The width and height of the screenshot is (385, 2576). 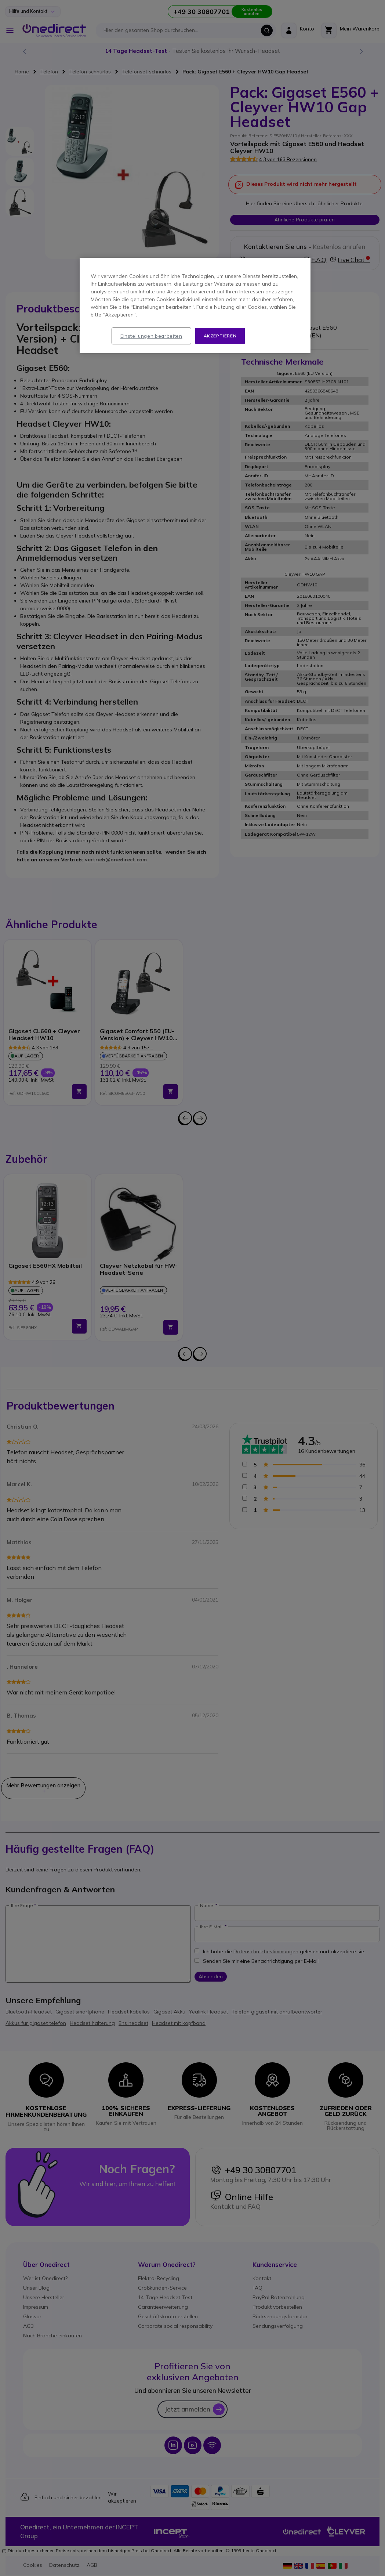 I want to click on [region], so click(x=195, y=306).